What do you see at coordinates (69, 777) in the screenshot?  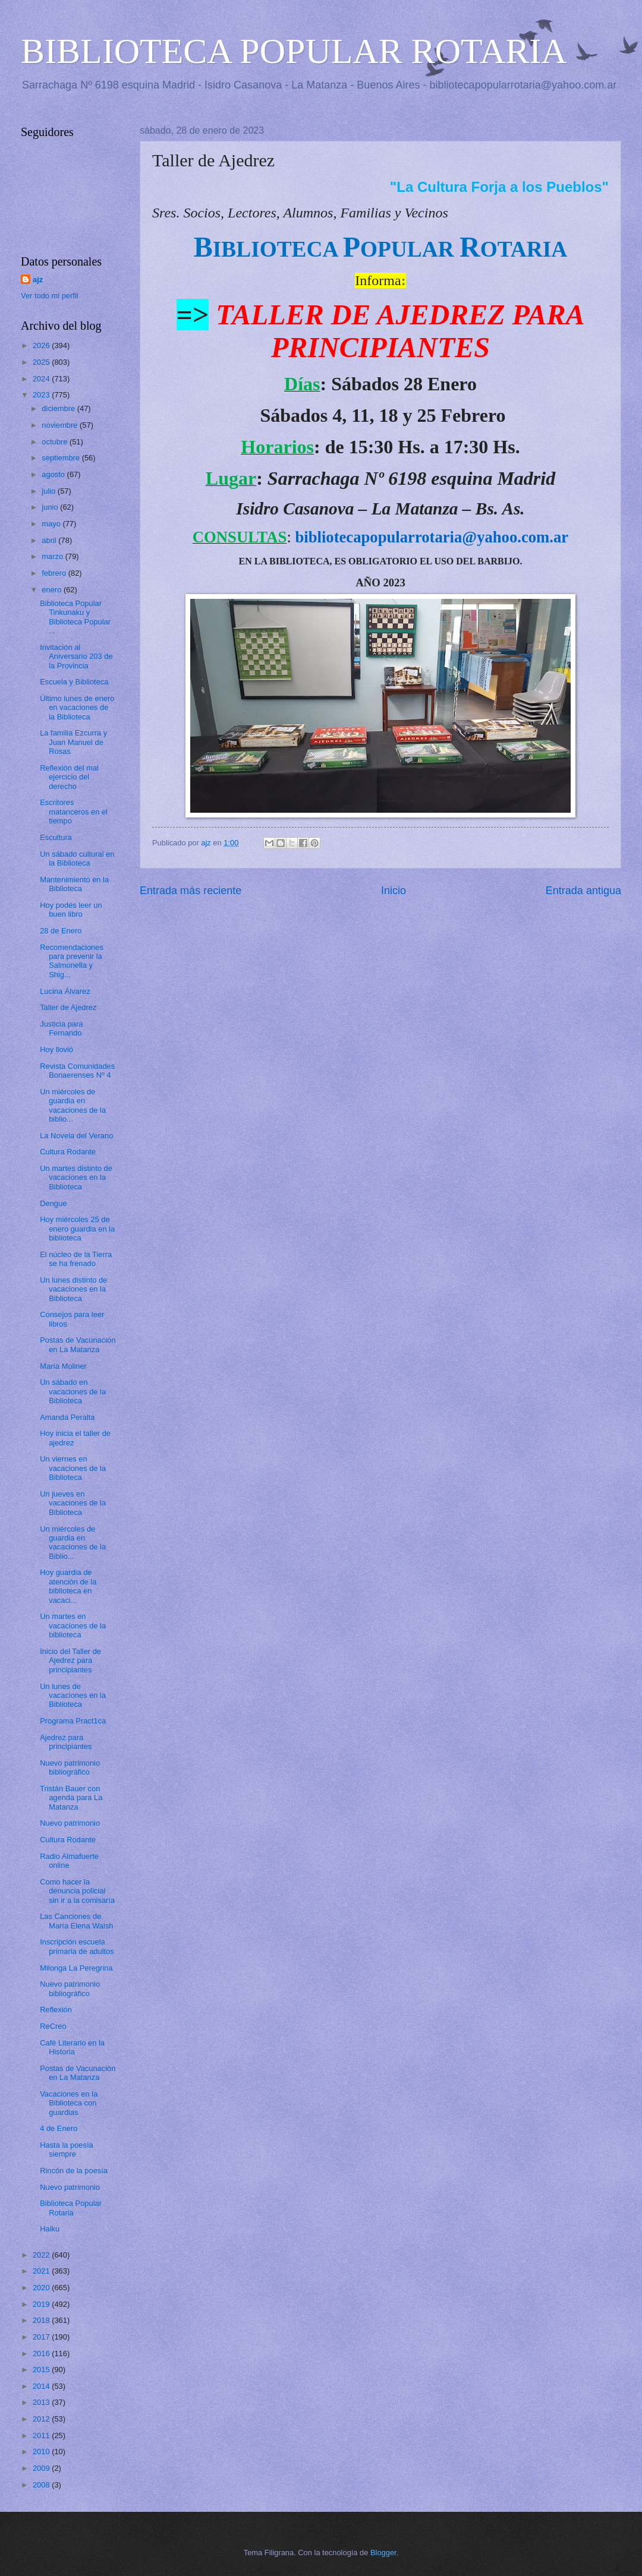 I see `Reflexión del mal ejercicio del derecho` at bounding box center [69, 777].